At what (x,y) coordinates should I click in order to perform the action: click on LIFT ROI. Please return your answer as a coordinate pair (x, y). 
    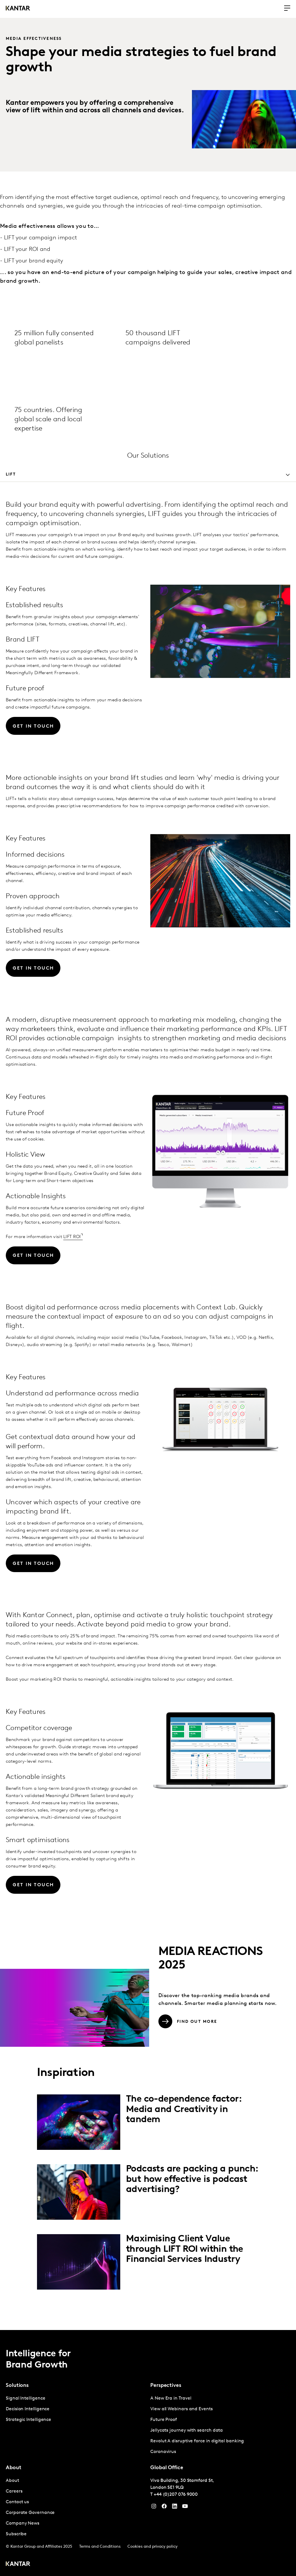
    Looking at the image, I should click on (72, 1237).